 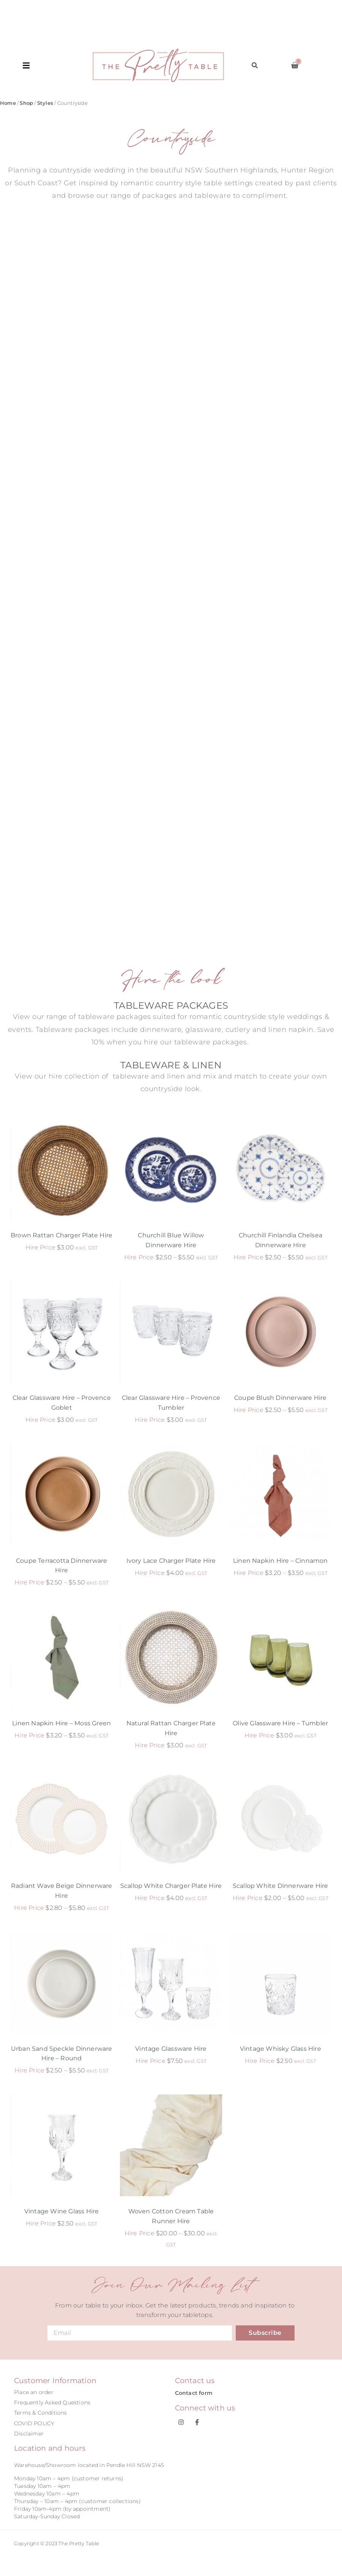 I want to click on Contact form, so click(x=194, y=2393).